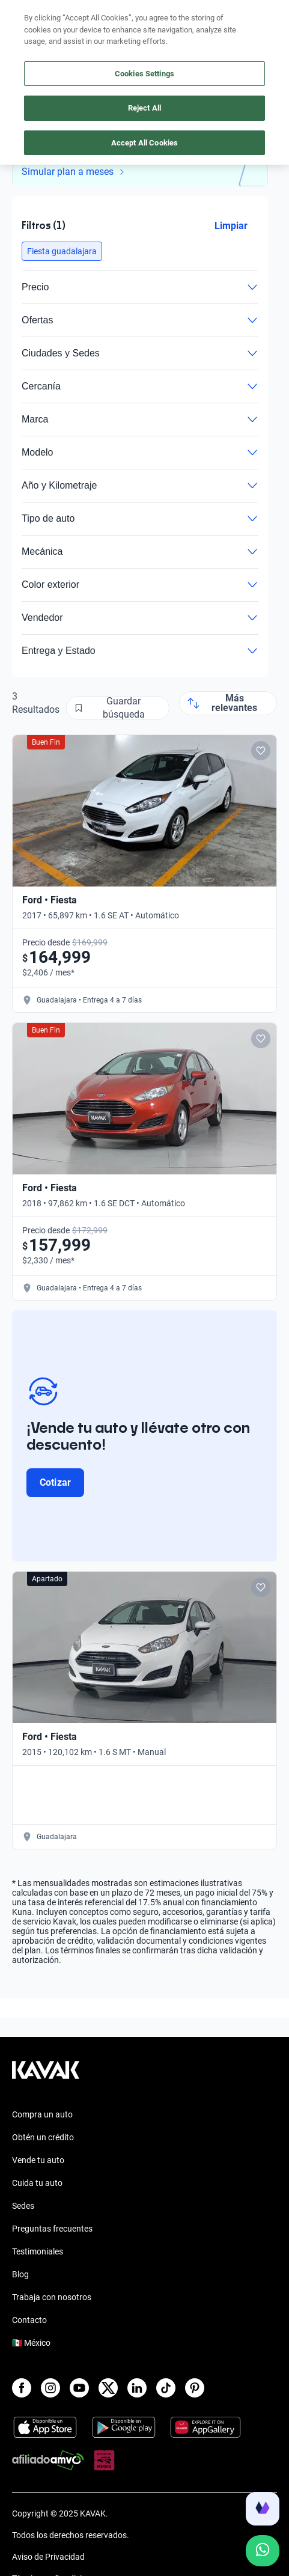 The width and height of the screenshot is (289, 2576). Describe the element at coordinates (137, 2387) in the screenshot. I see `[LinkedIn]` at that location.